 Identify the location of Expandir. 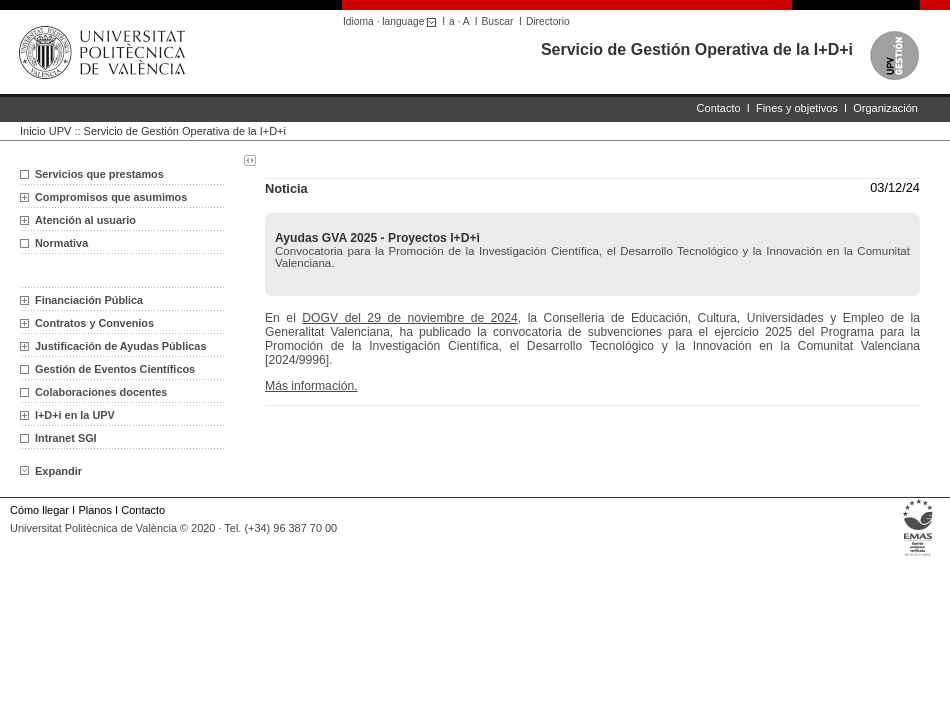
(51, 471).